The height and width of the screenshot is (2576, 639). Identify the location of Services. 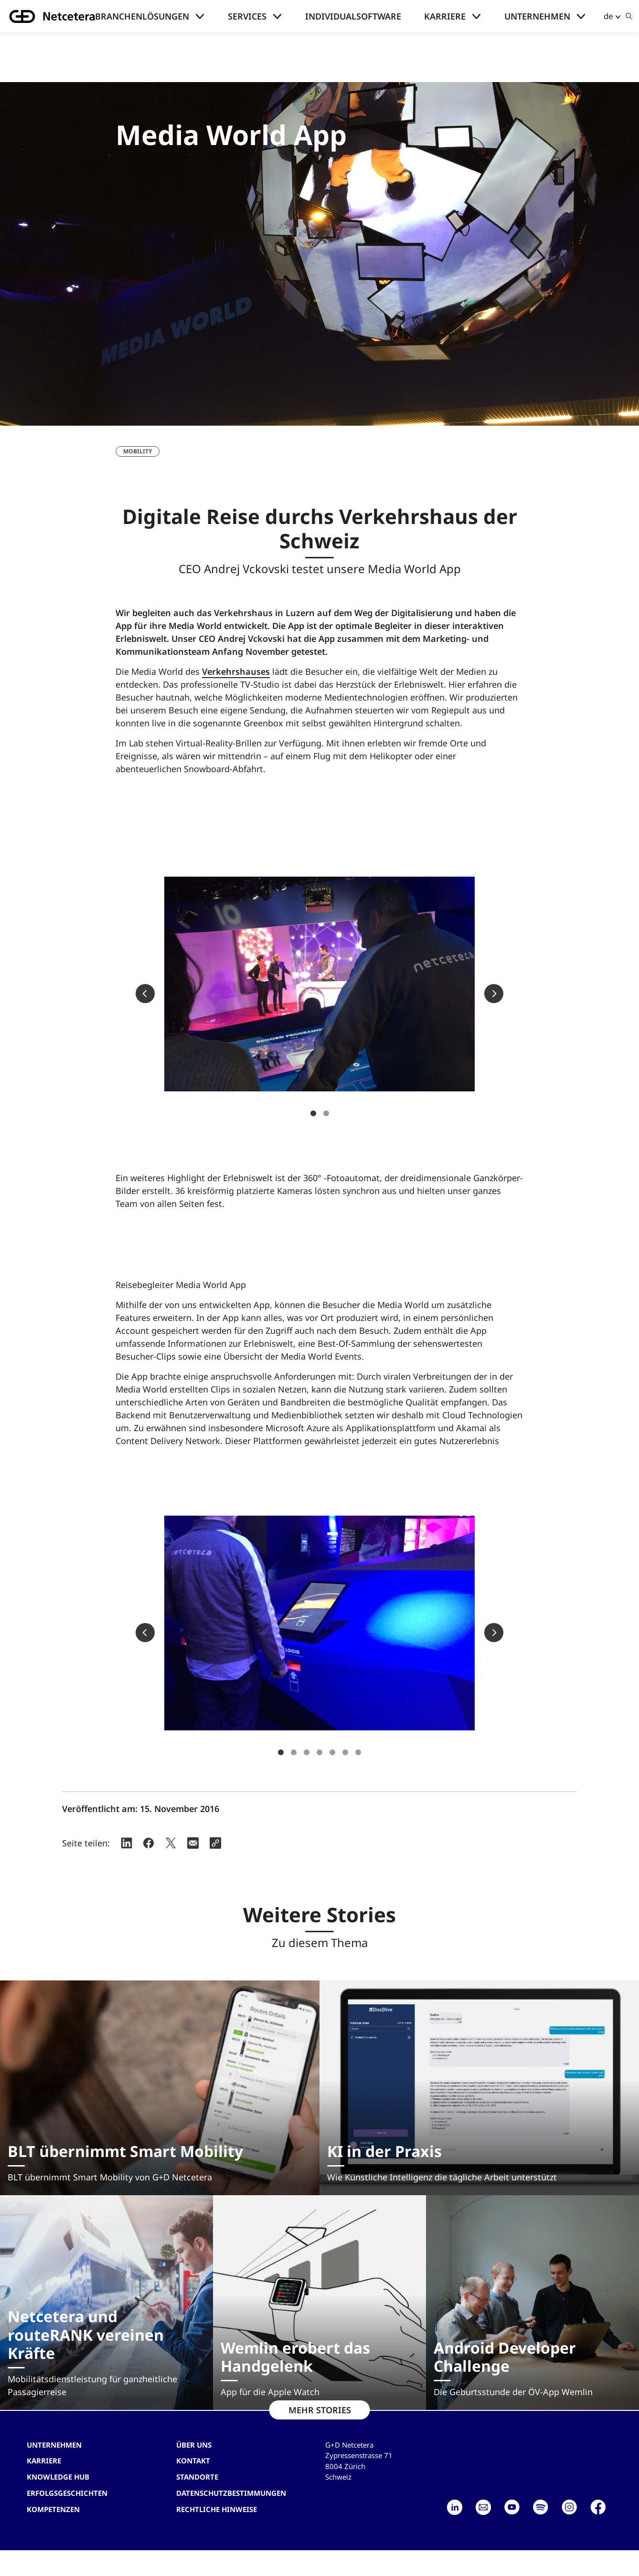
(247, 16).